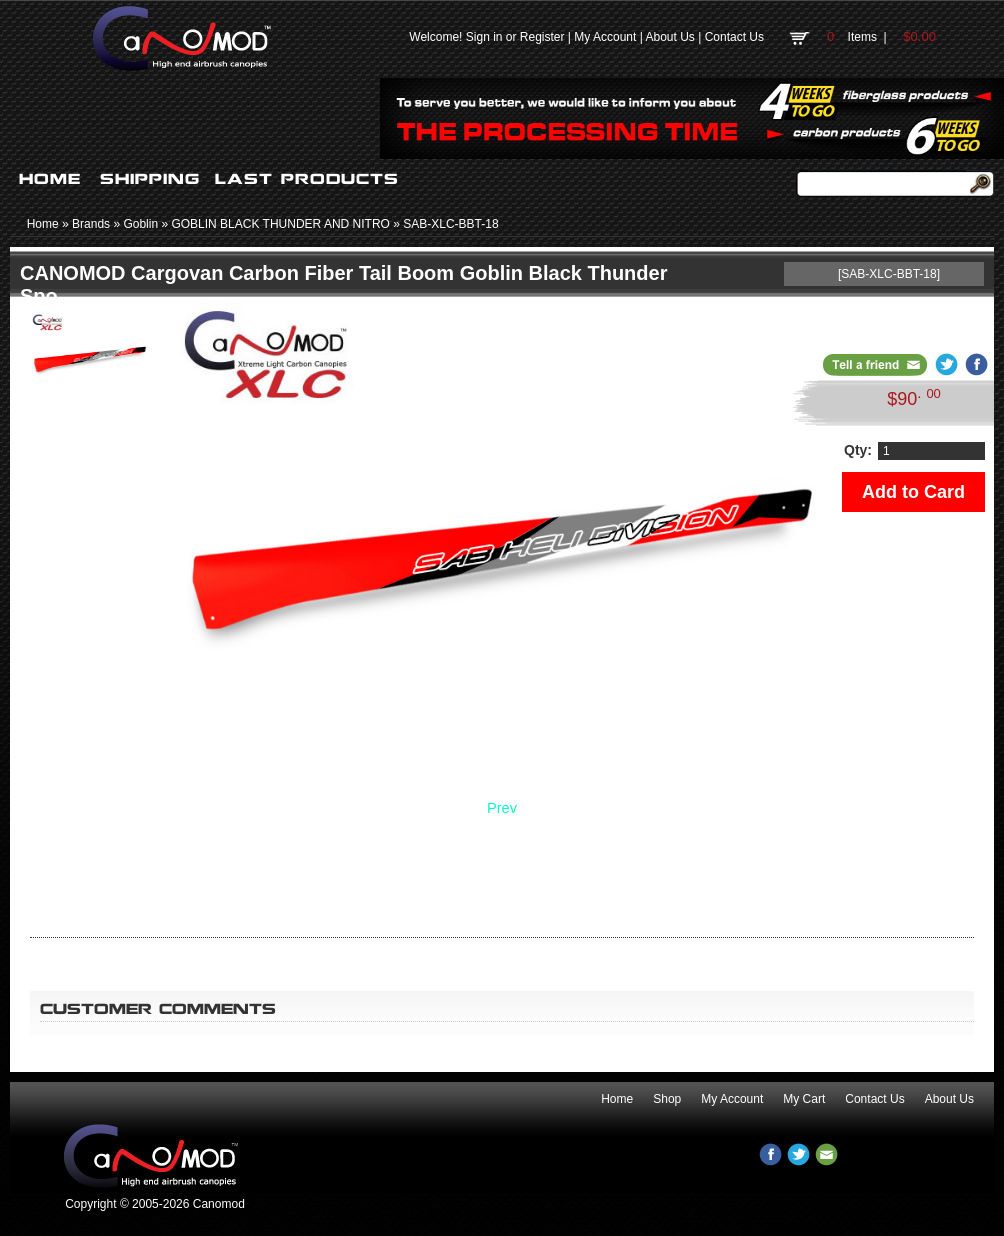 The width and height of the screenshot is (1004, 1236). What do you see at coordinates (307, 179) in the screenshot?
I see `LAST PRODUCTS` at bounding box center [307, 179].